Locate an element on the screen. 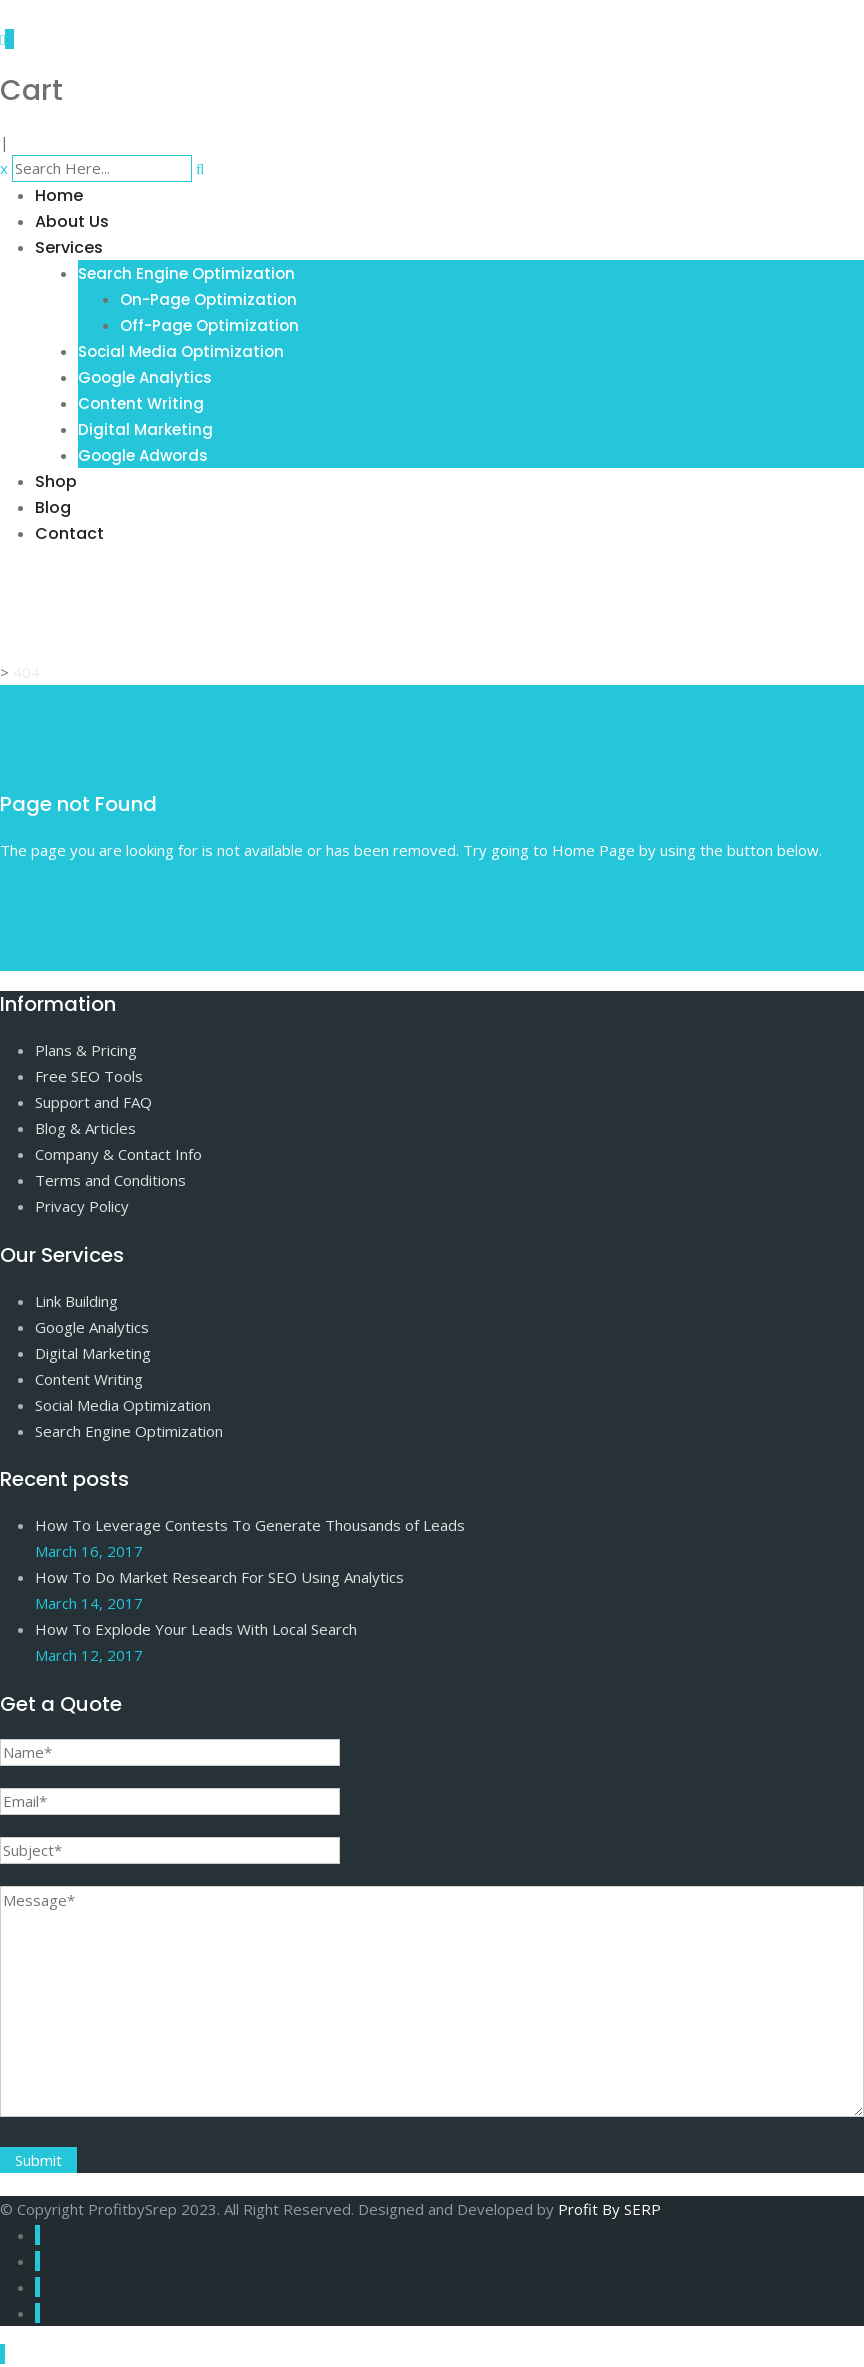  Company & Contact Info is located at coordinates (118, 1154).